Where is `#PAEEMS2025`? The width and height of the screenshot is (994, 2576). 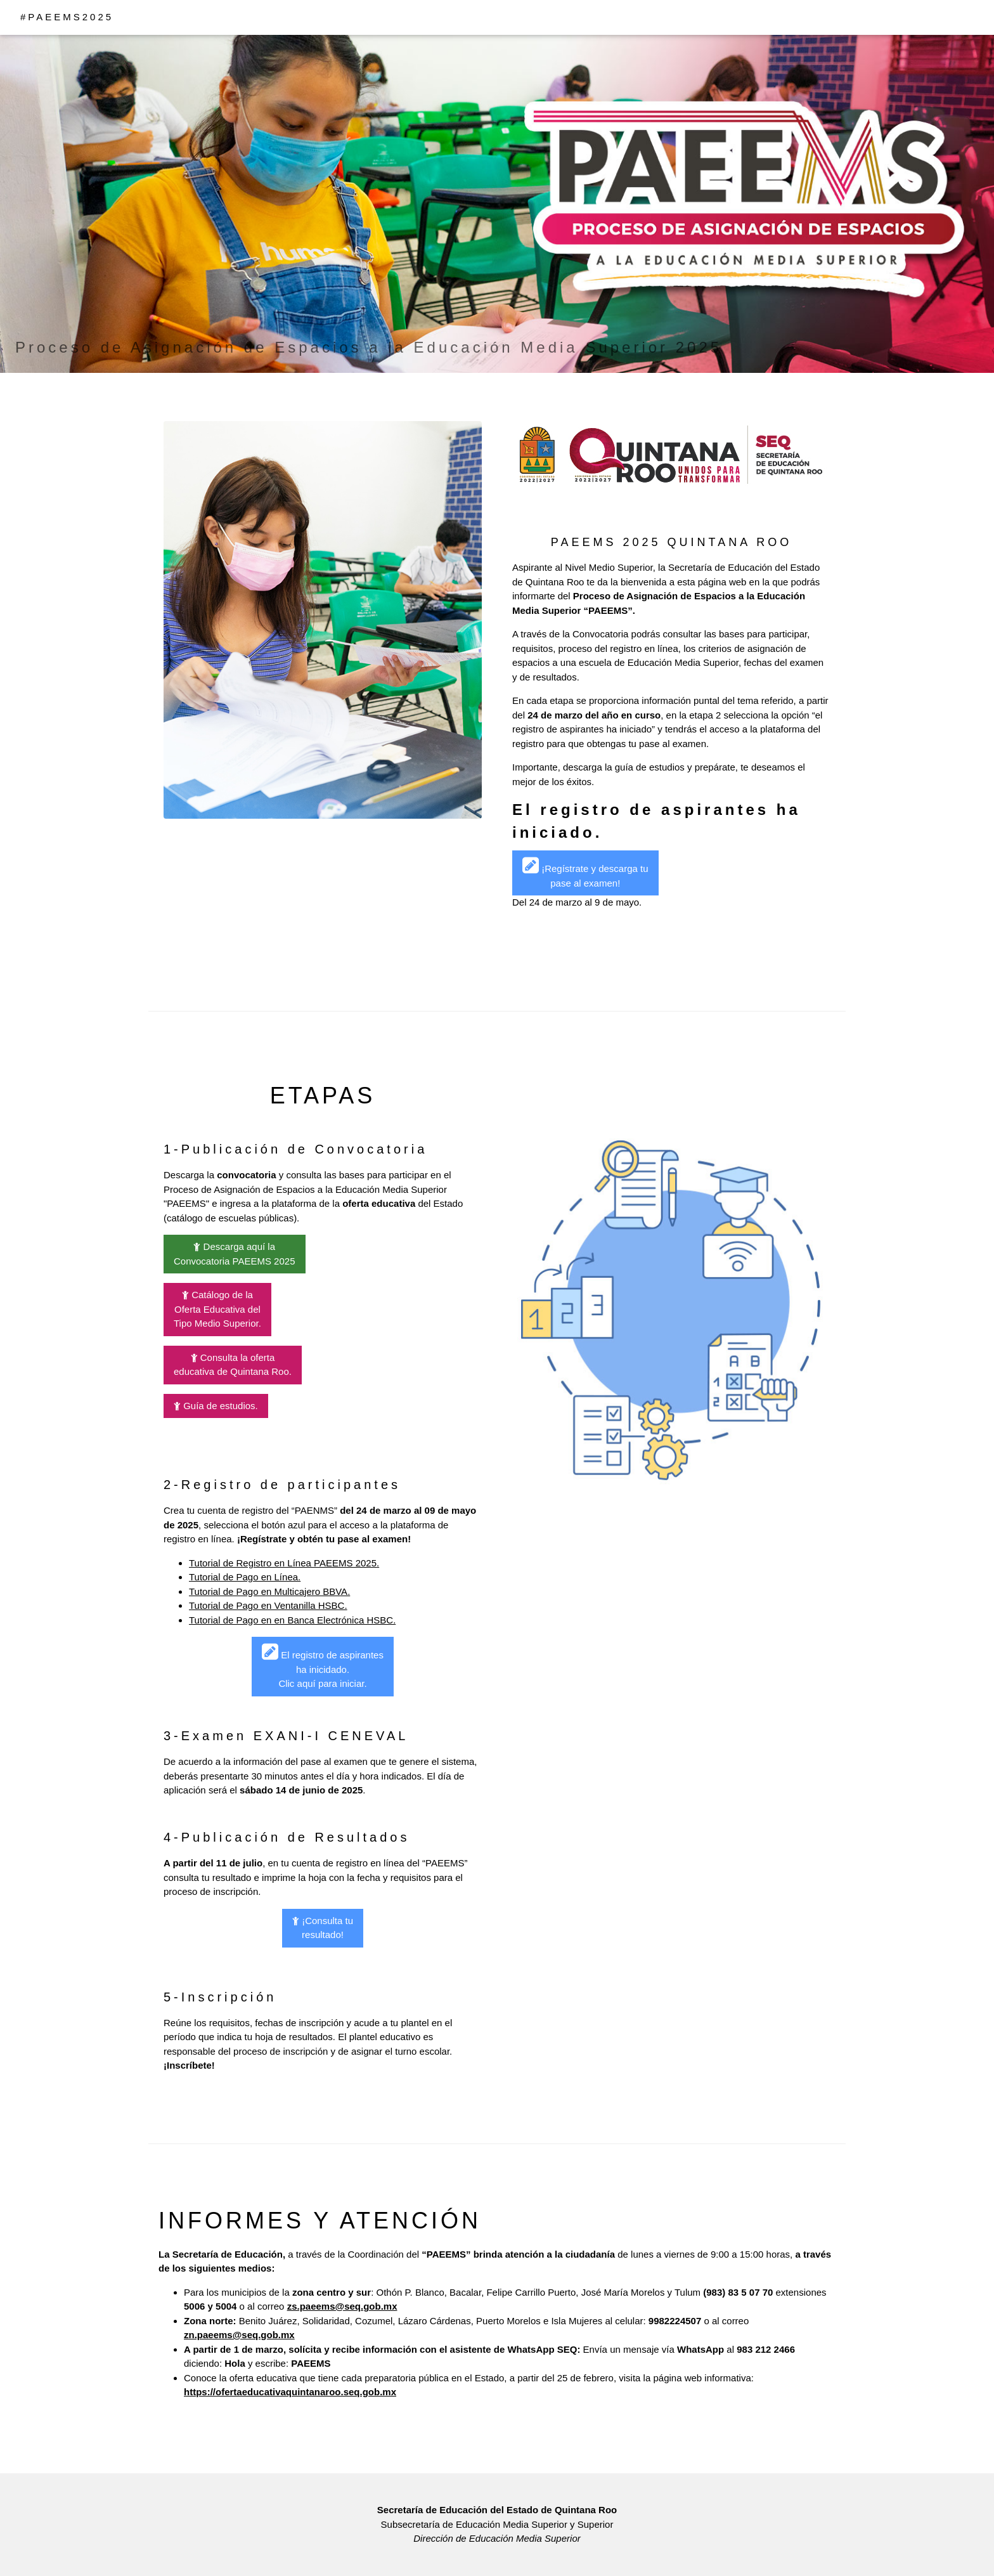 #PAEEMS2025 is located at coordinates (66, 16).